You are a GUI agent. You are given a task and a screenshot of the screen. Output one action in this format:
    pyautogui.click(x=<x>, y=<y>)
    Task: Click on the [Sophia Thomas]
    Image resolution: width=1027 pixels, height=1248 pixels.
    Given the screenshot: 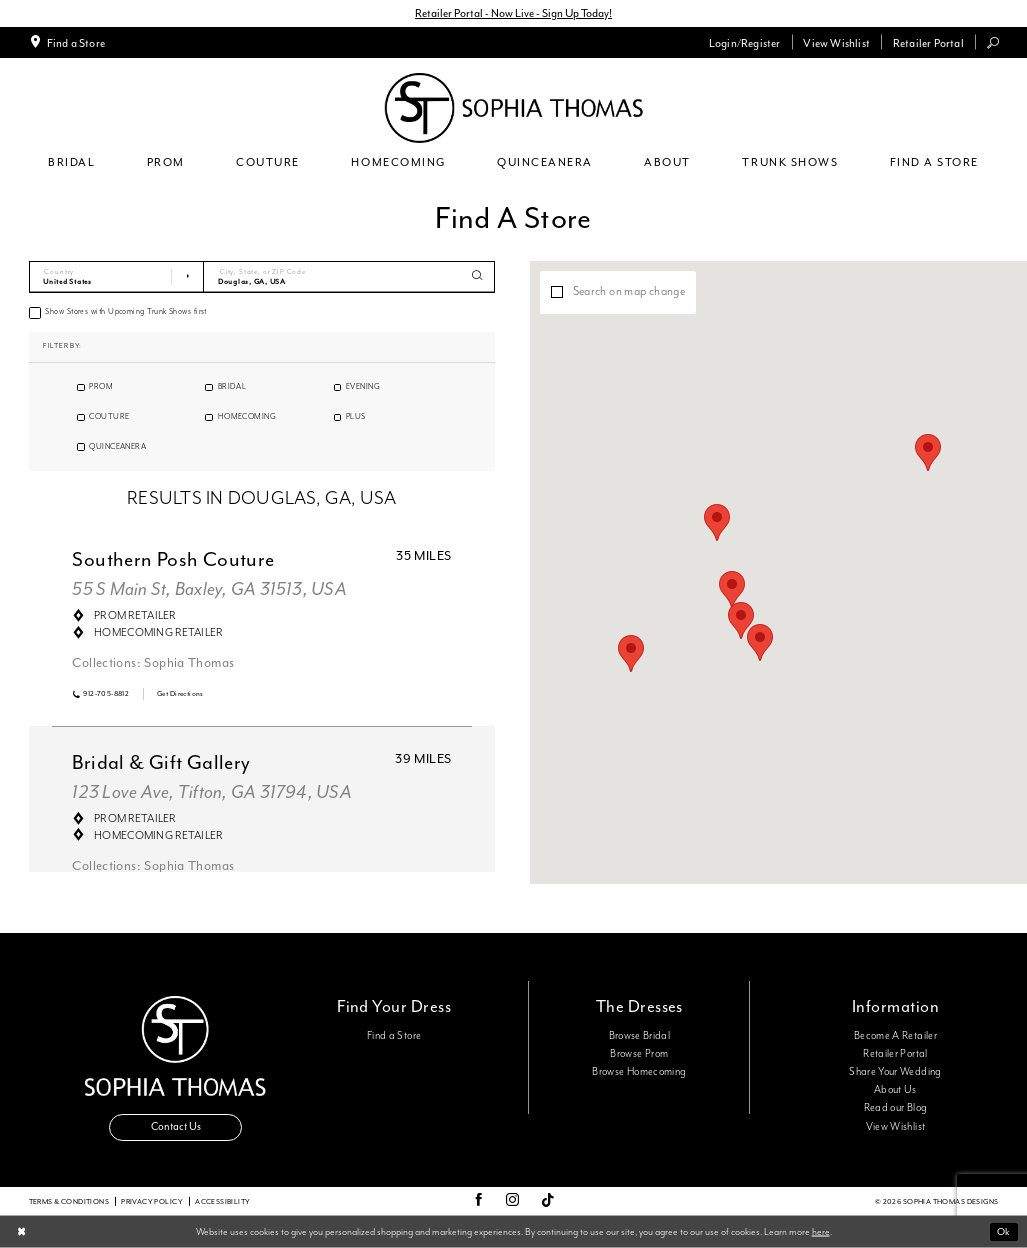 What is the action you would take?
    pyautogui.click(x=513, y=108)
    